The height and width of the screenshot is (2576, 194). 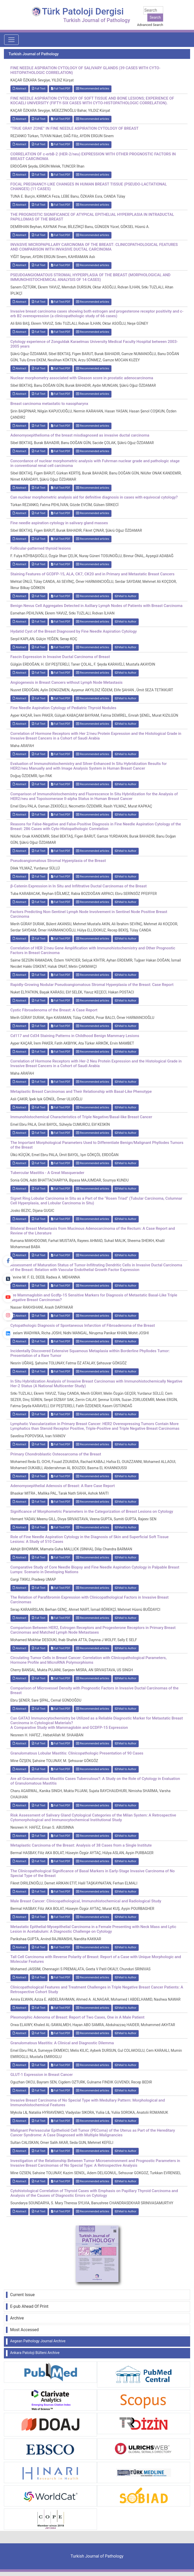 What do you see at coordinates (90, 1353) in the screenshot?
I see `Incidentally Discovered Extensive Squamous Metaplasia within Borderline Phyllodes Tumor: Presentation of a Rare Tumor` at bounding box center [90, 1353].